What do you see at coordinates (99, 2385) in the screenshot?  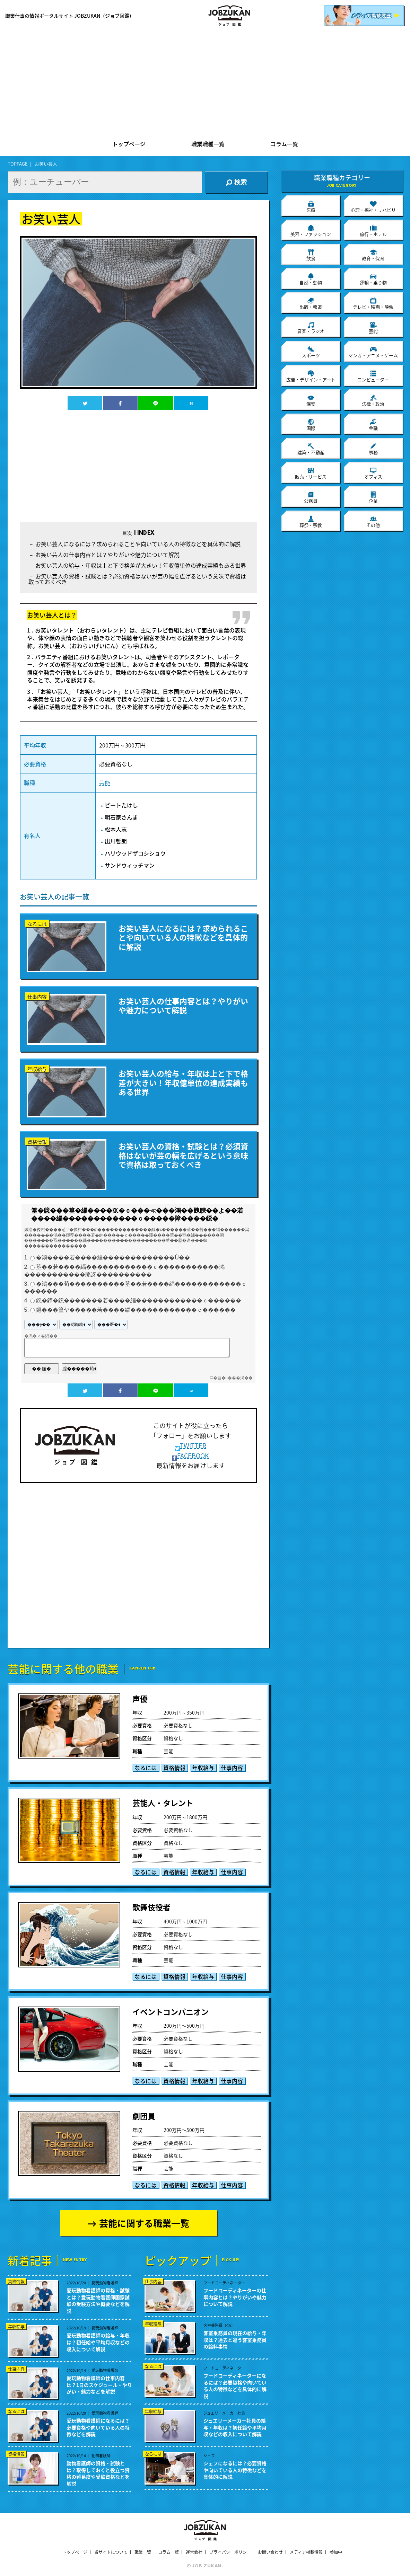 I see `愛玩動物看護師の仕事内容は？1日のスケジュール・やりがい・魅力などを解説` at bounding box center [99, 2385].